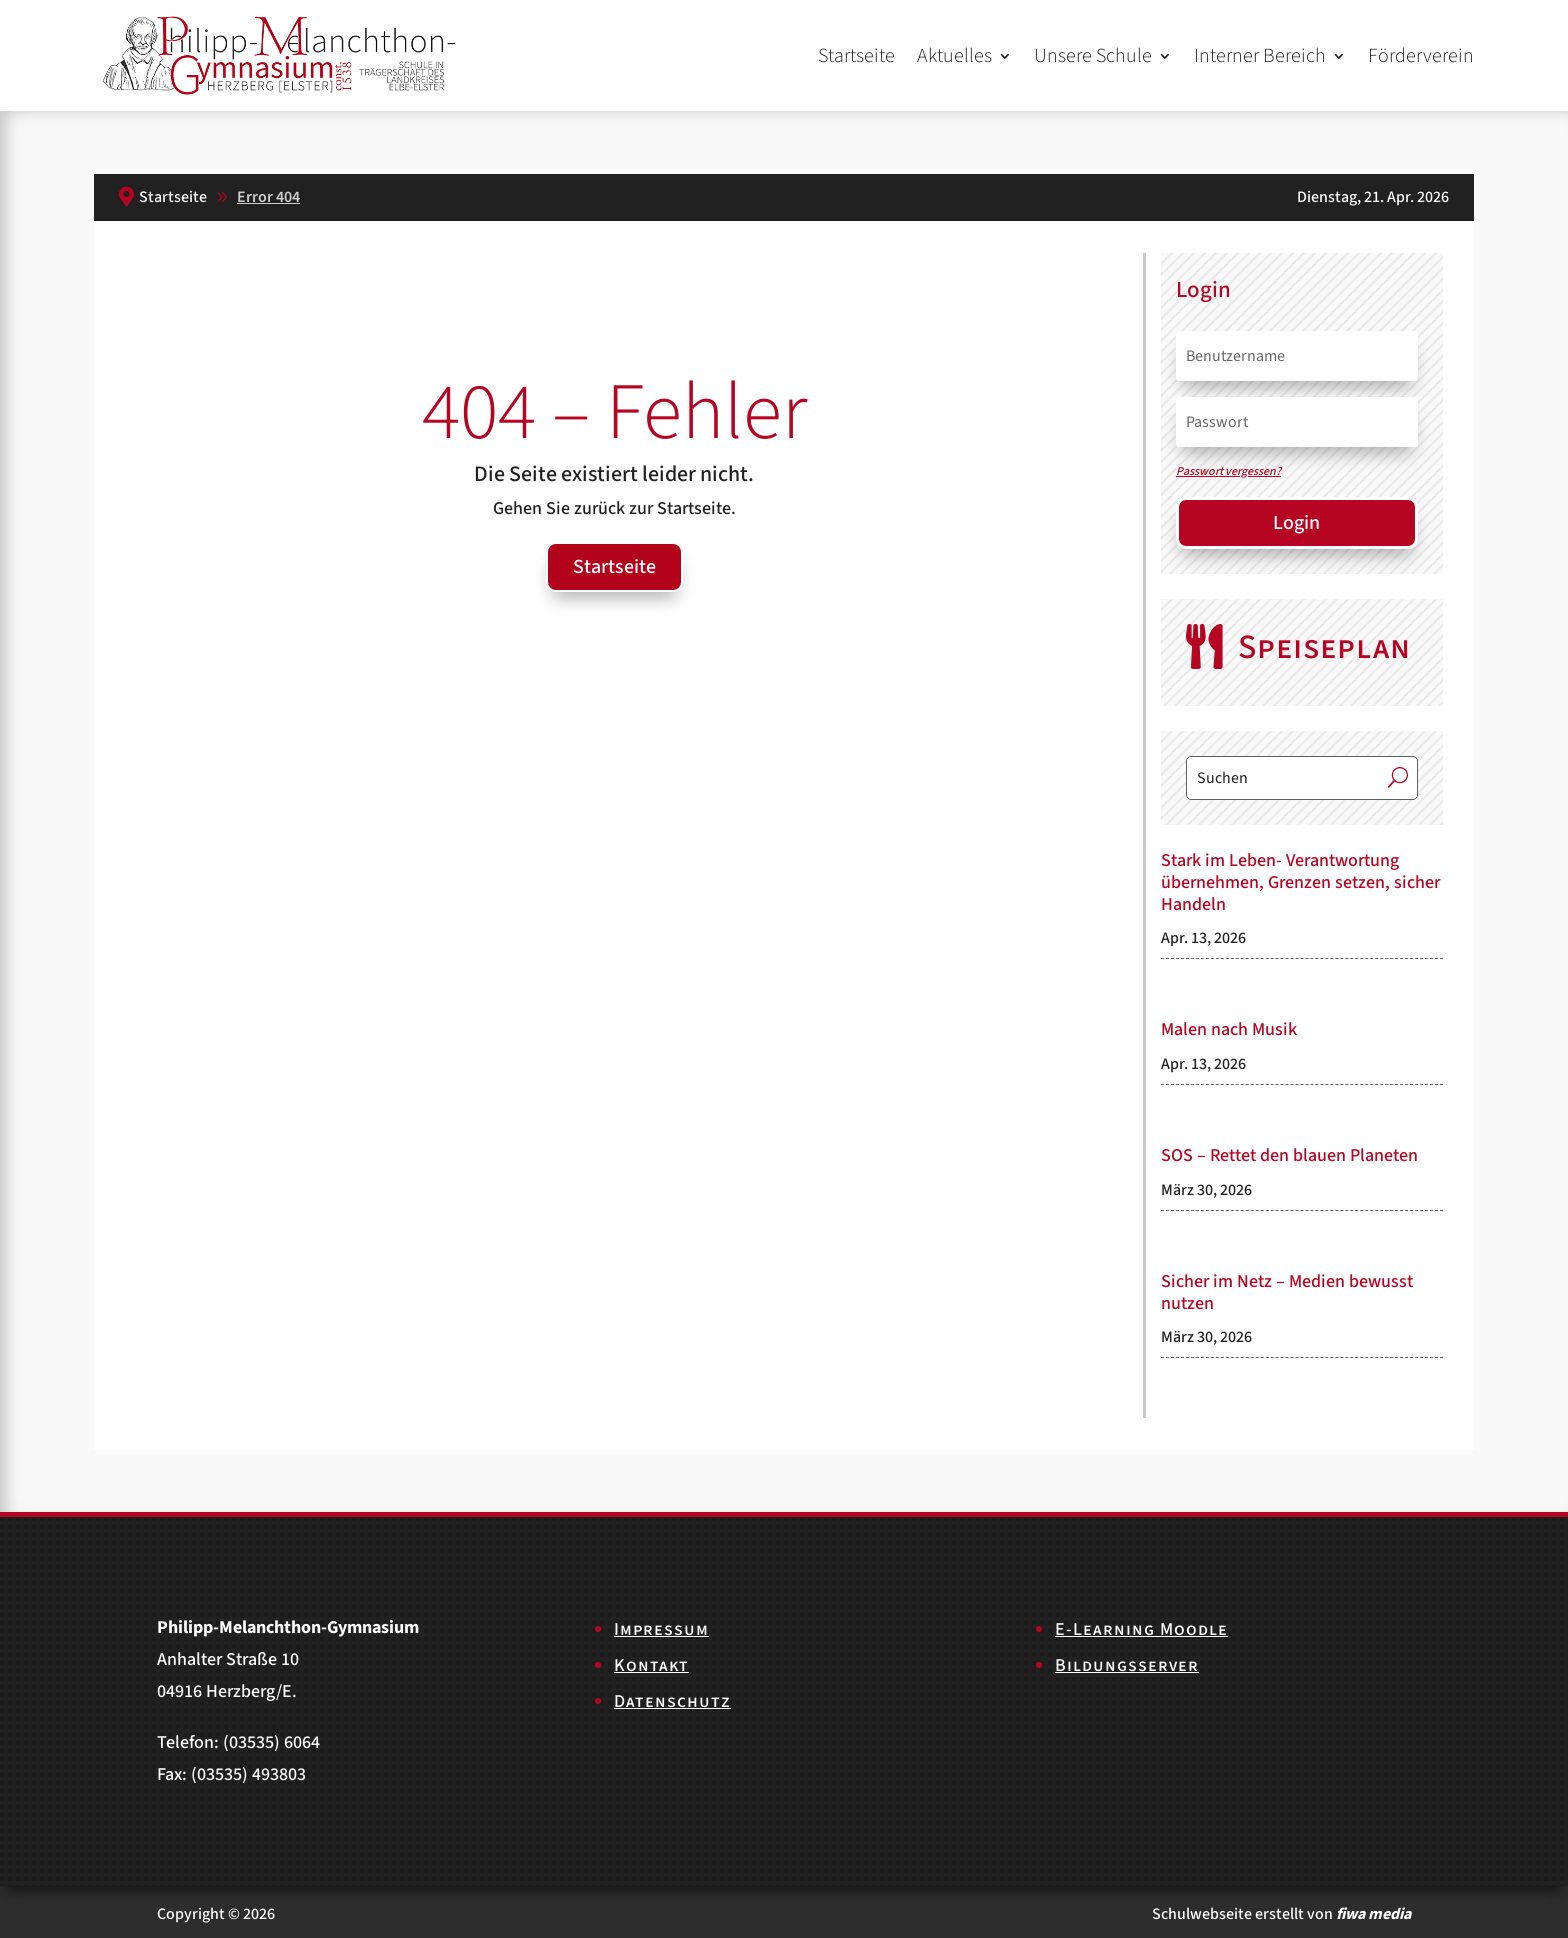 This screenshot has width=1568, height=1938. What do you see at coordinates (1289, 1155) in the screenshot?
I see `SOS – Rettet den blauen Planeten` at bounding box center [1289, 1155].